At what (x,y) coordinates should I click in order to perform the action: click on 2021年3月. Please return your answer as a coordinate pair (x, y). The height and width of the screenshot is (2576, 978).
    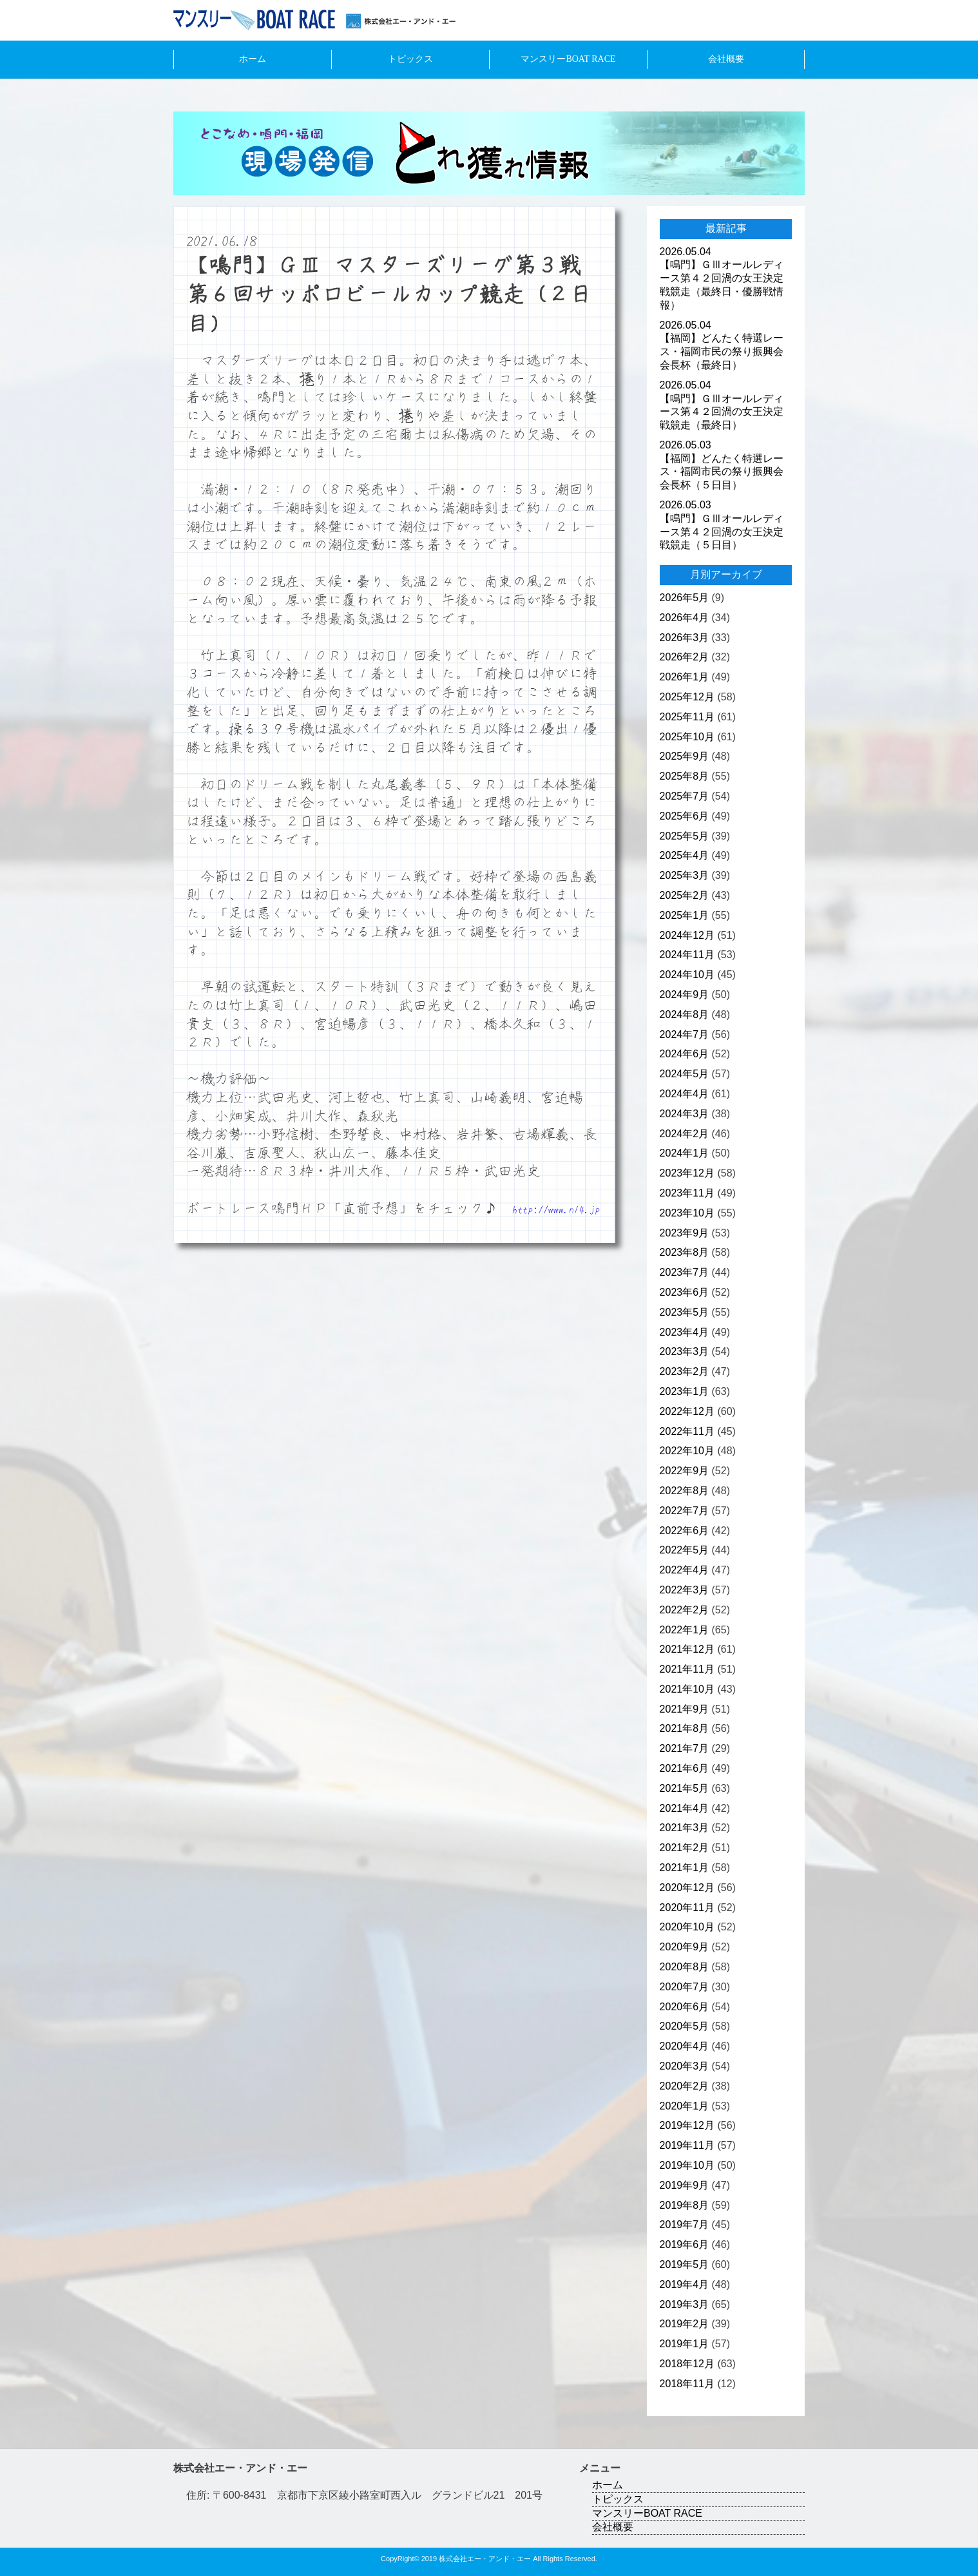
    Looking at the image, I should click on (684, 1827).